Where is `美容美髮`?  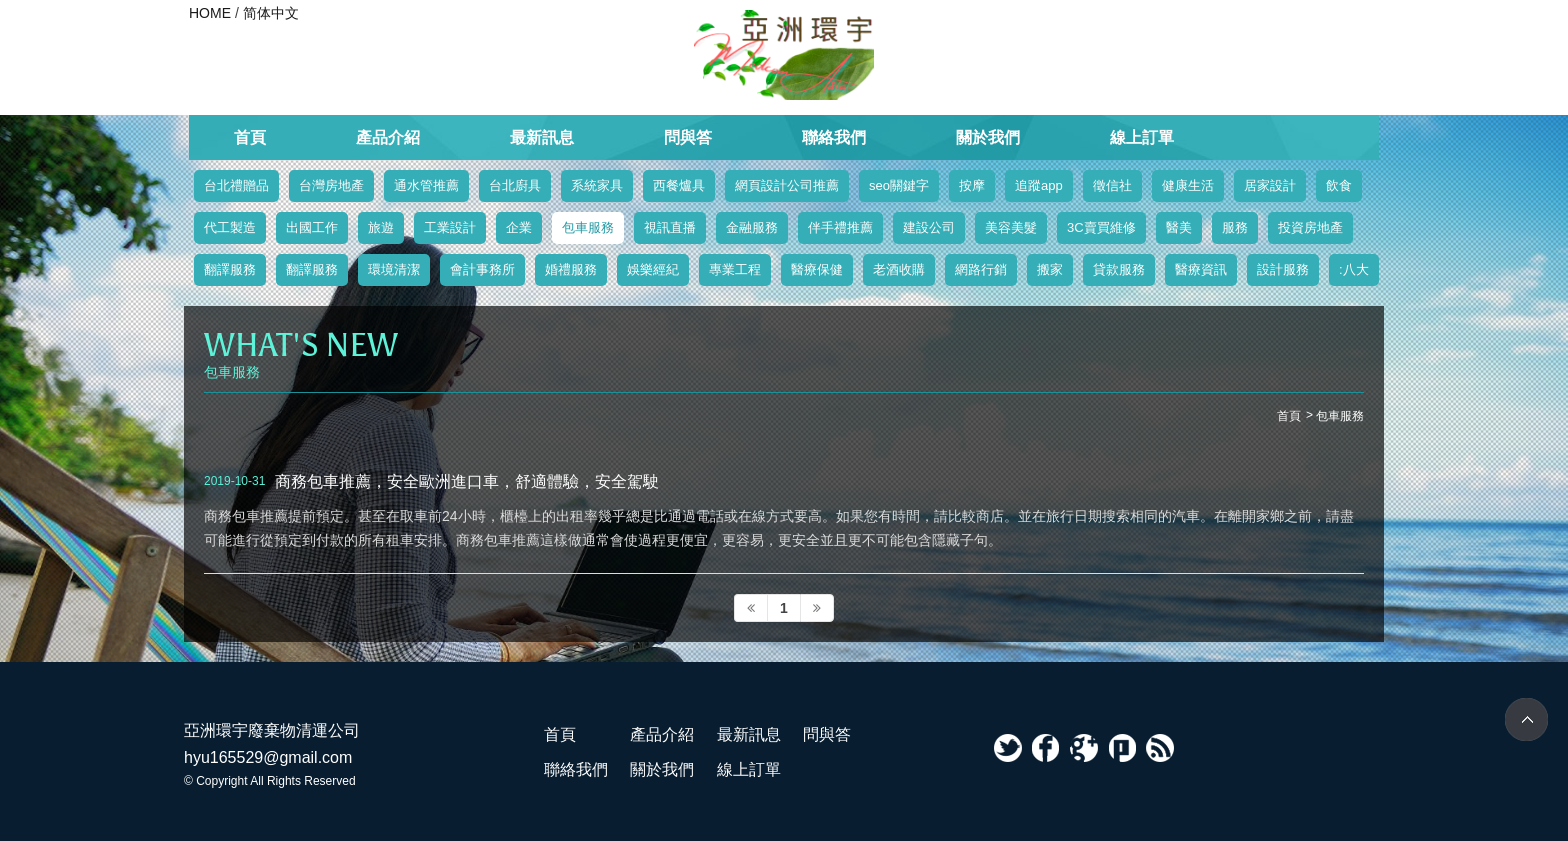 美容美髮 is located at coordinates (1011, 227).